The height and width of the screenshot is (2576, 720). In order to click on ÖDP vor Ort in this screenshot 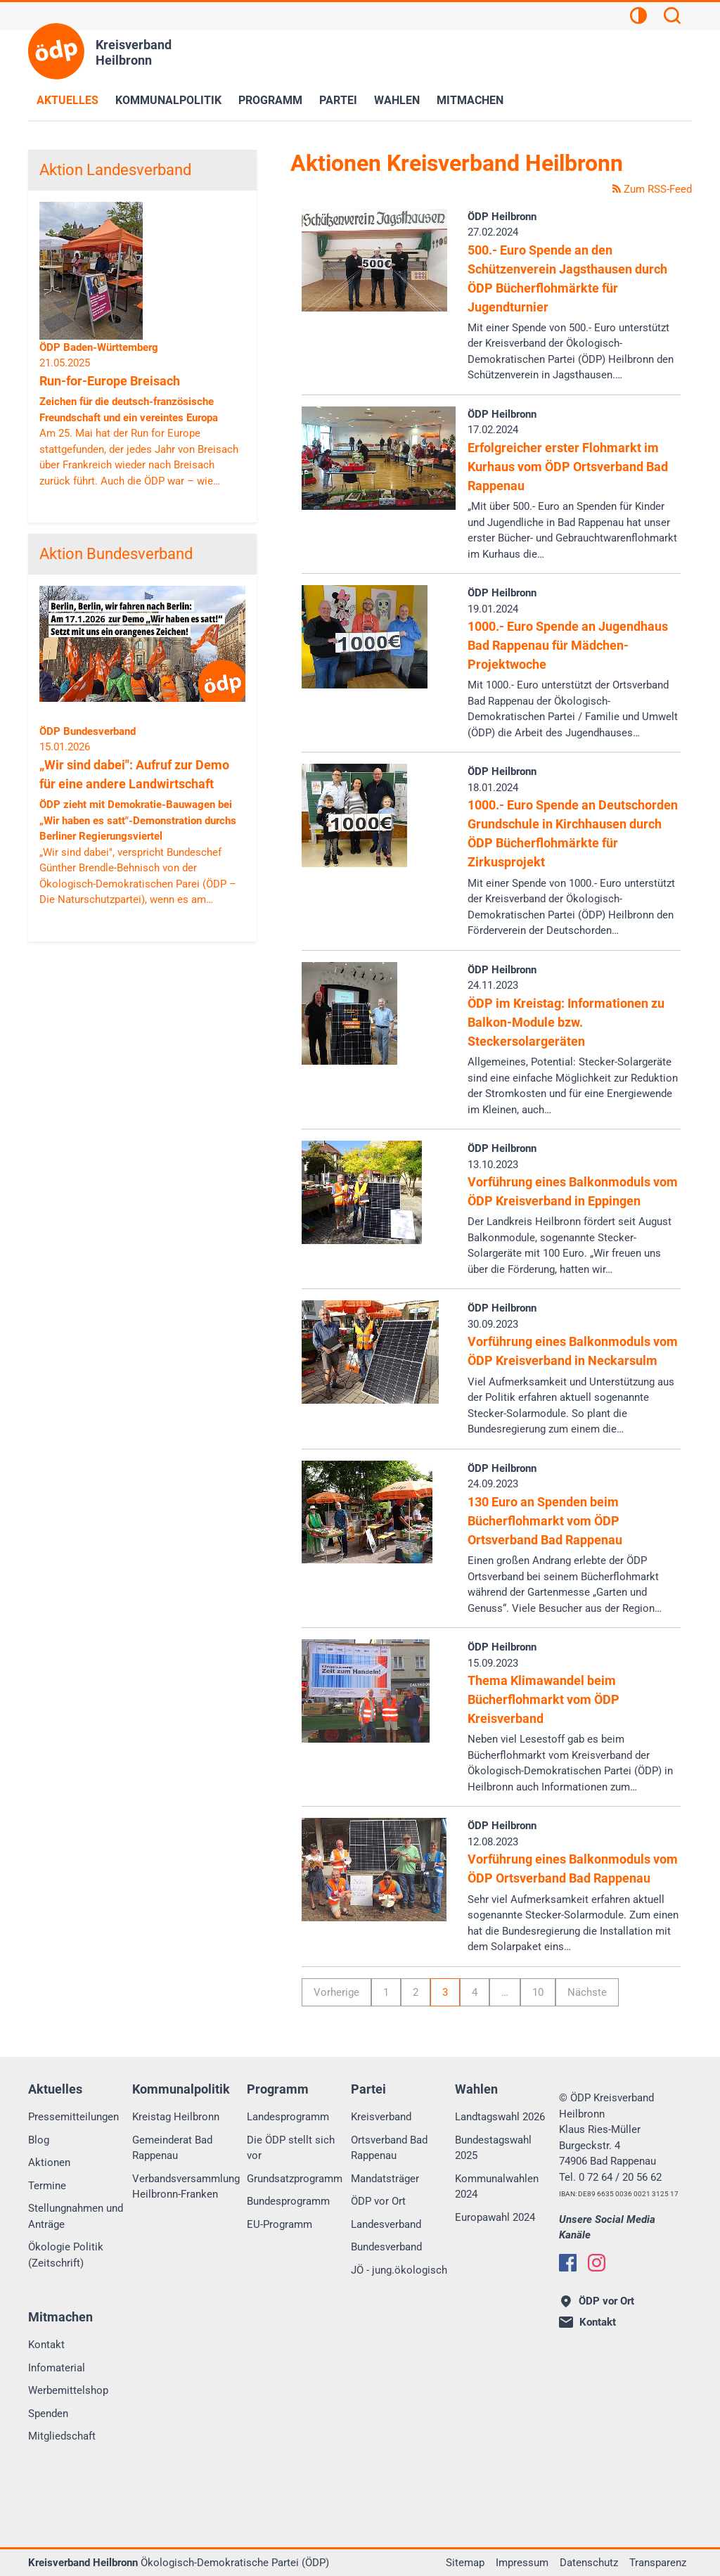, I will do `click(378, 2201)`.